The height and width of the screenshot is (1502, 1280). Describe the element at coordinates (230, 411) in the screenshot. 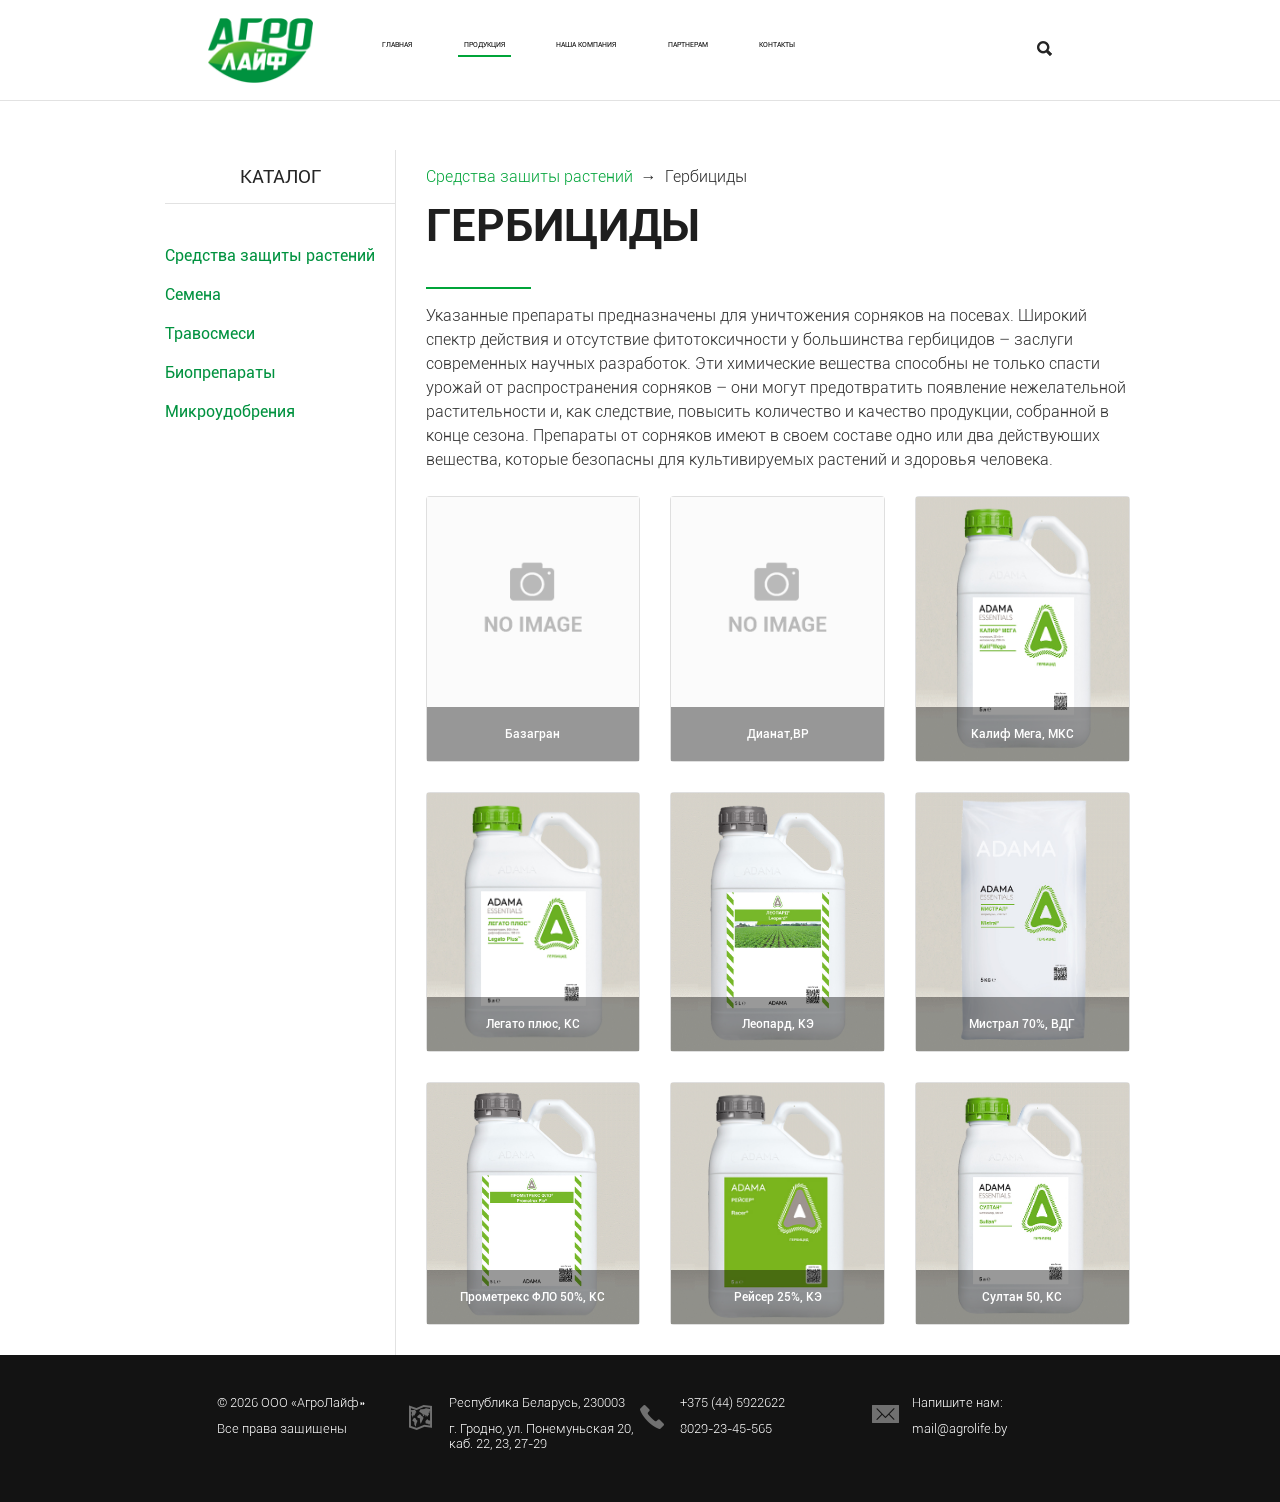

I see `Микроудобрения` at that location.